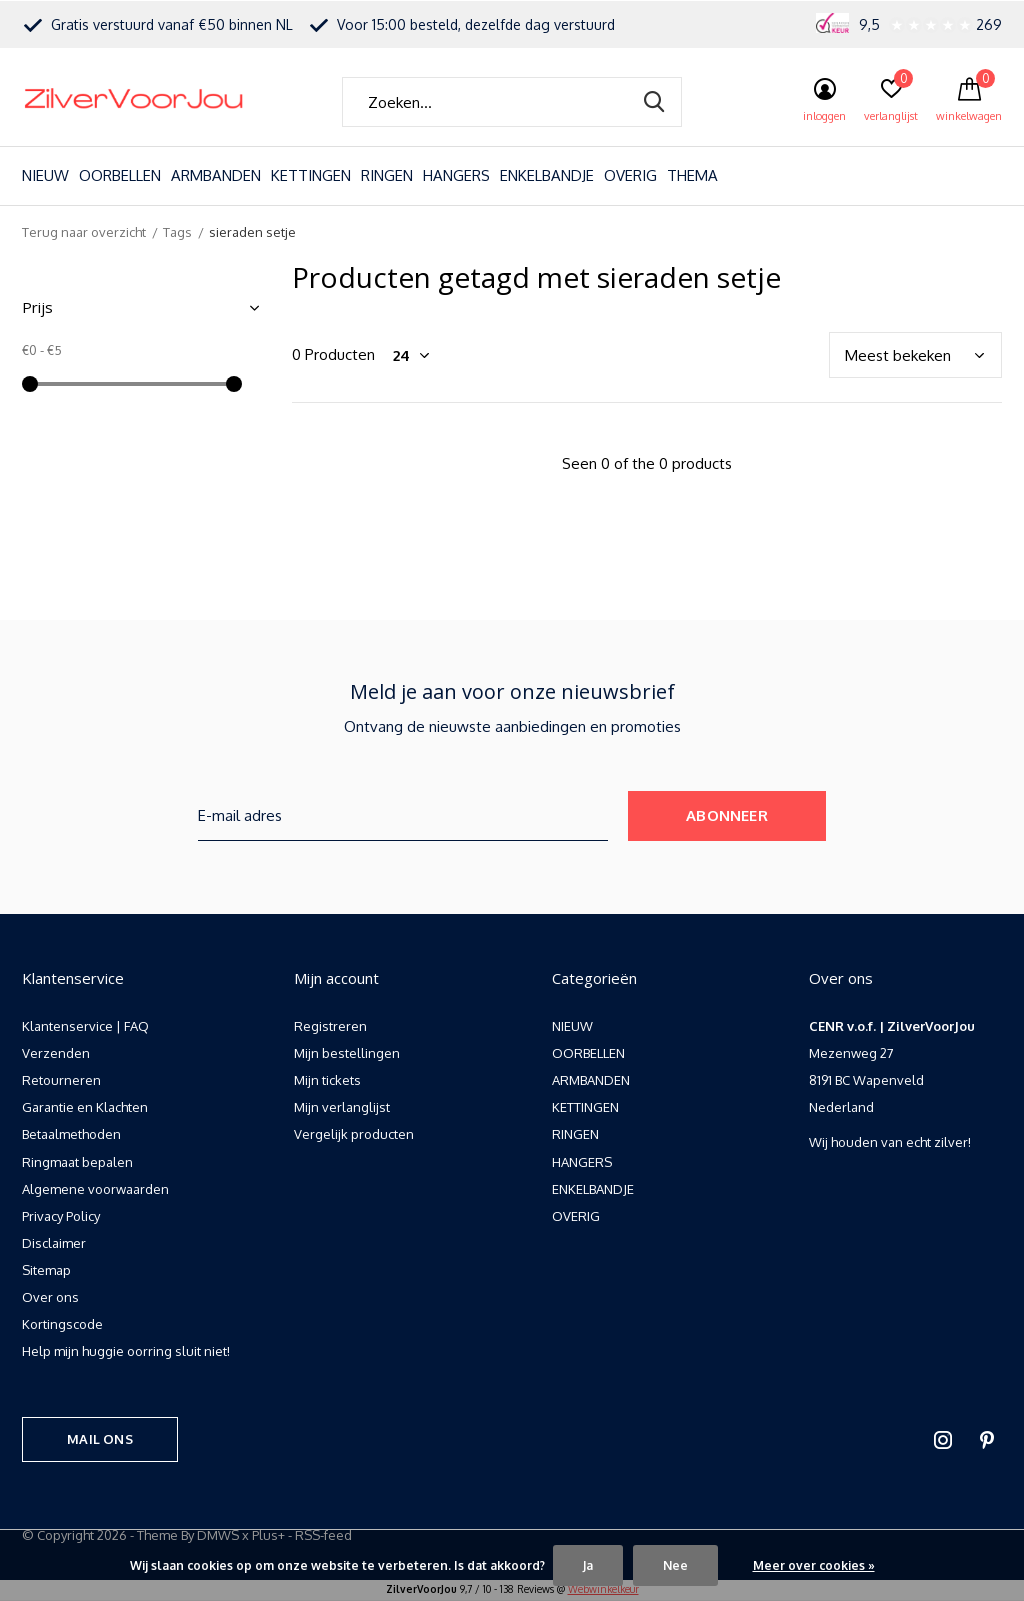  I want to click on Verzenden, so click(56, 1053).